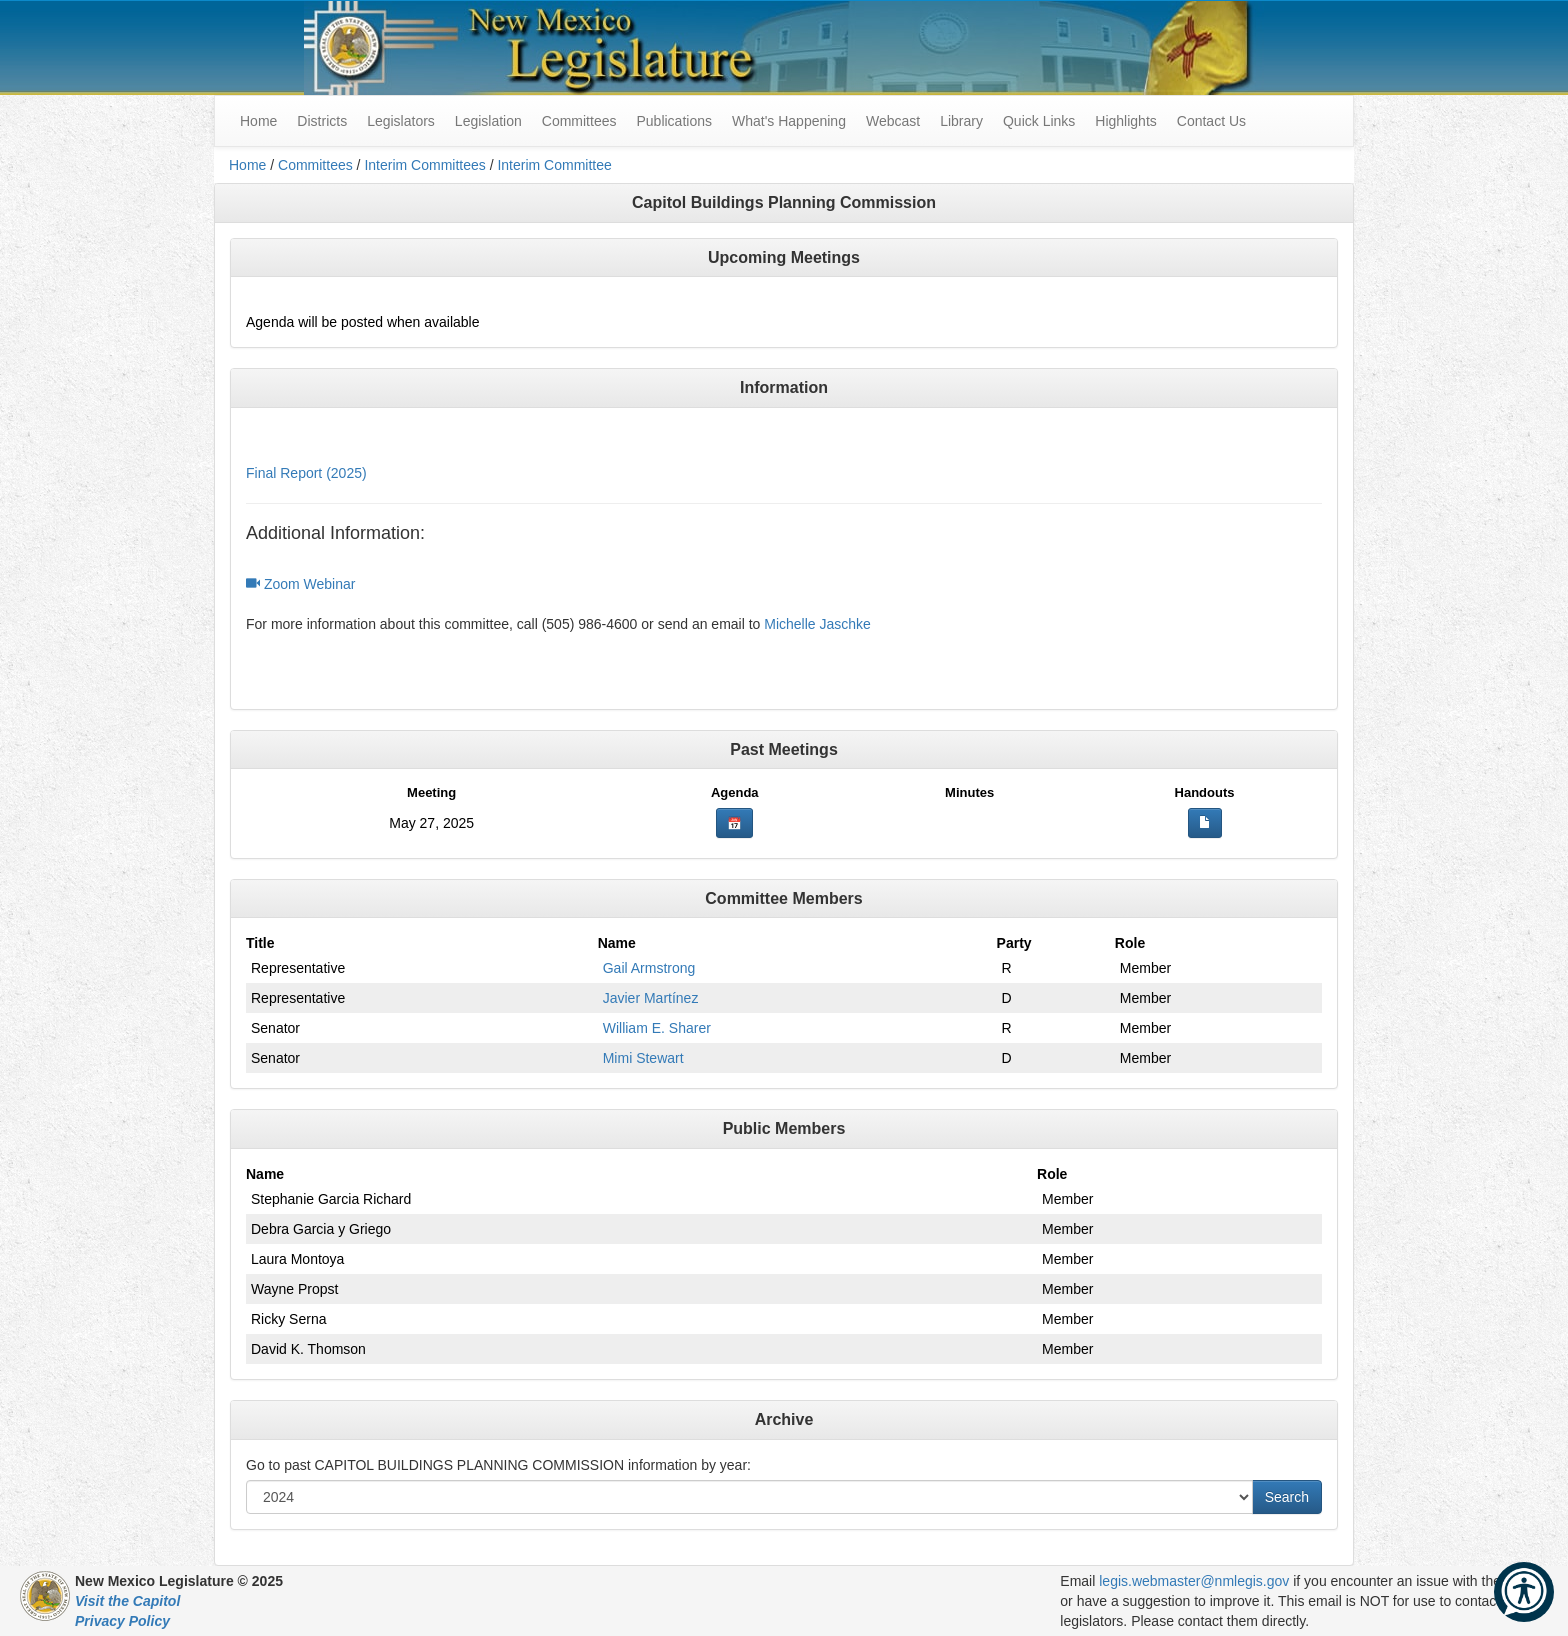 The image size is (1568, 1636). I want to click on Contact Us, so click(1211, 121).